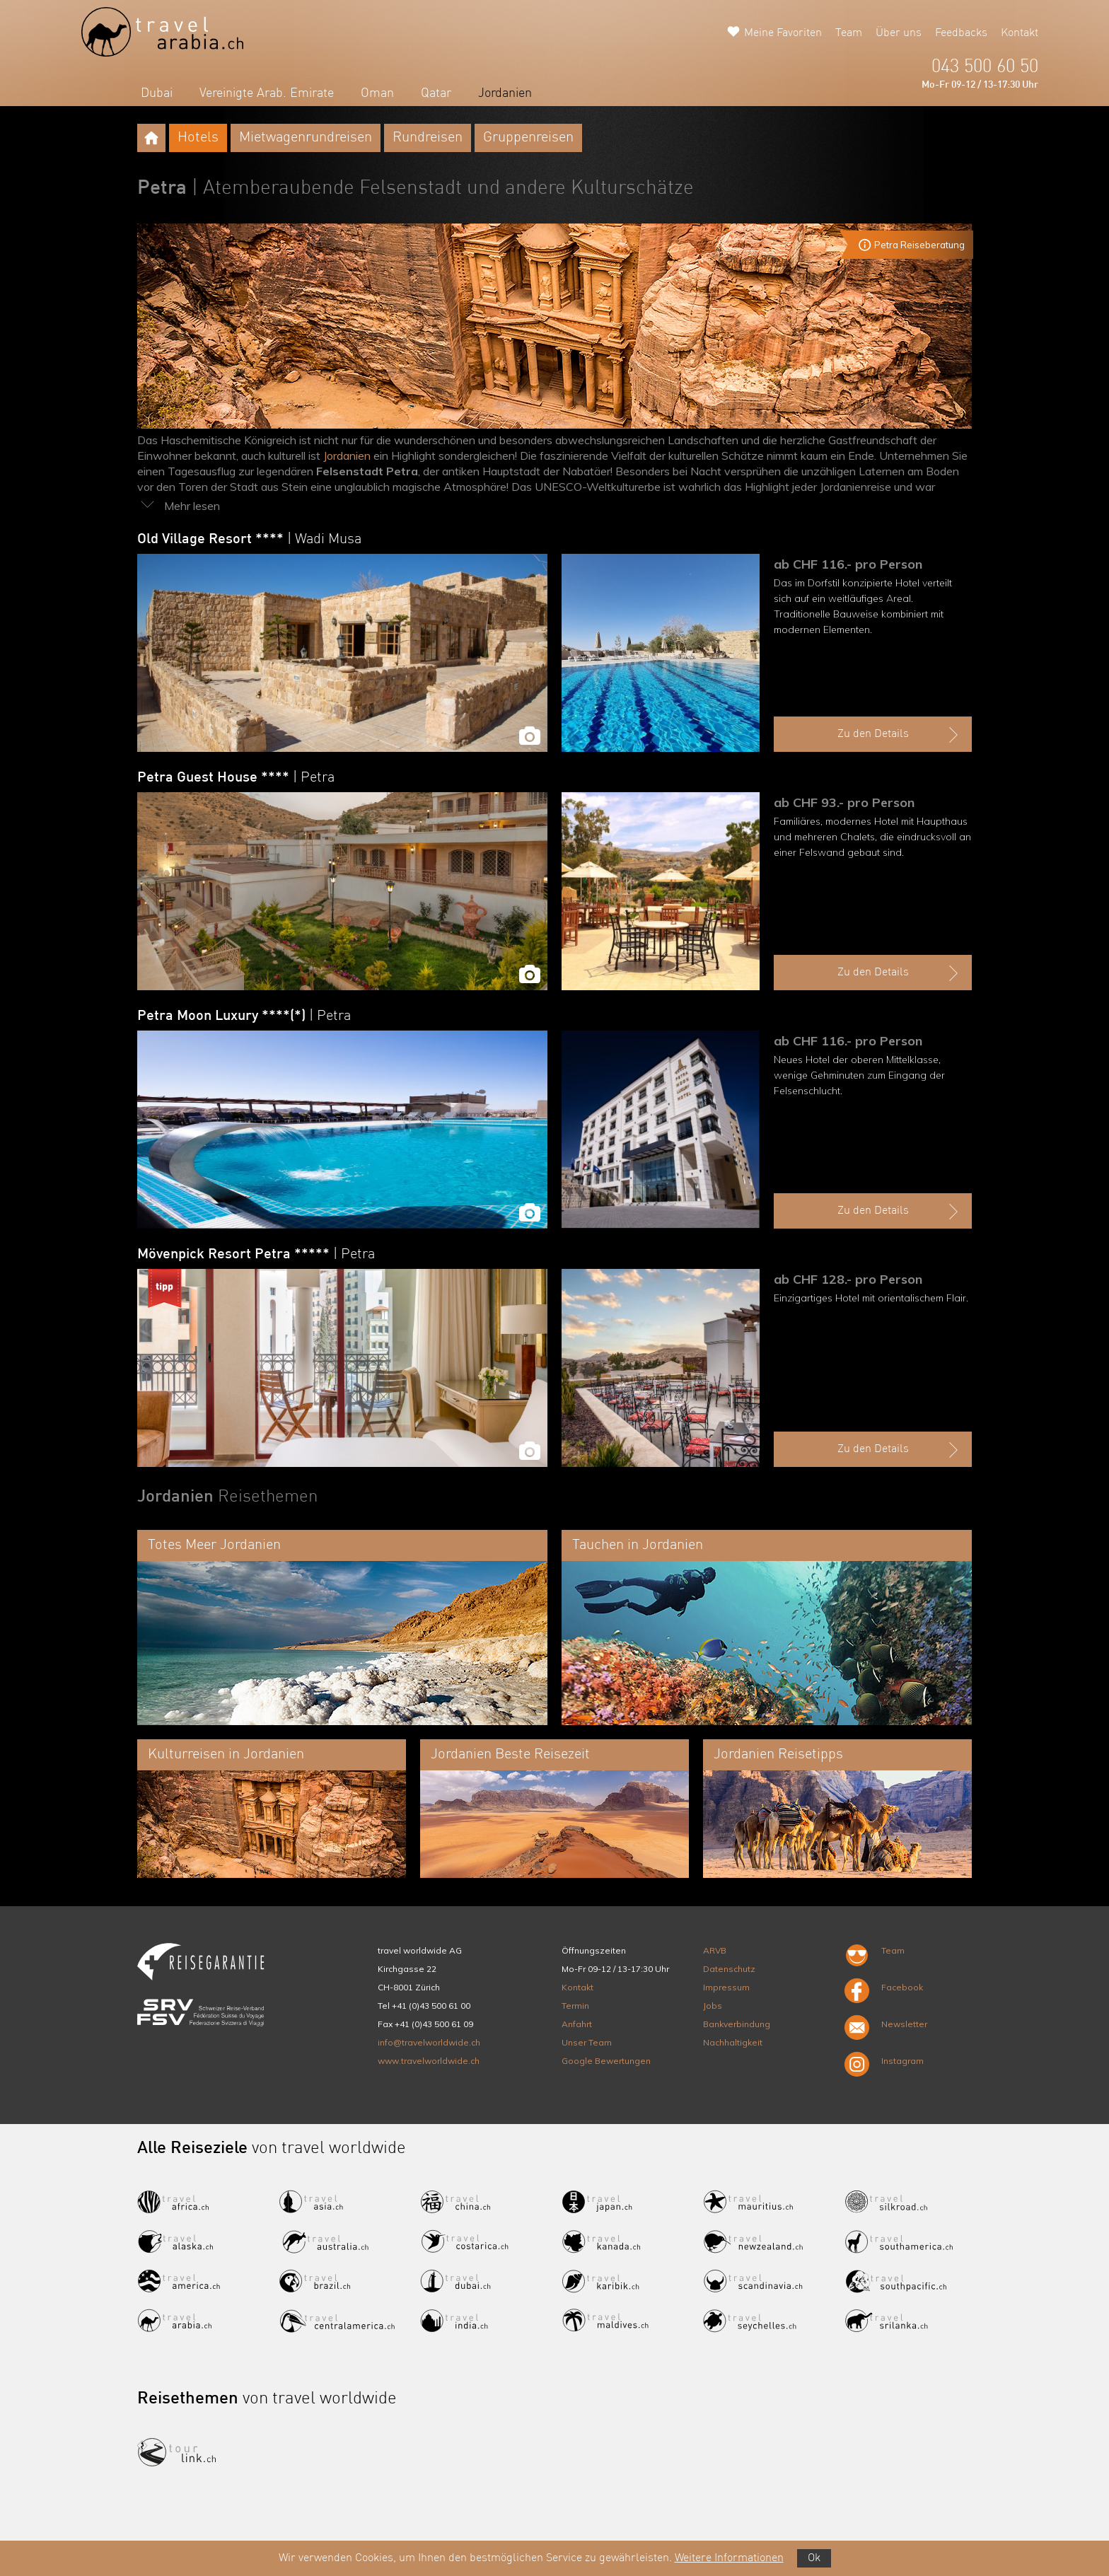  Describe the element at coordinates (1019, 33) in the screenshot. I see `Kontakt` at that location.